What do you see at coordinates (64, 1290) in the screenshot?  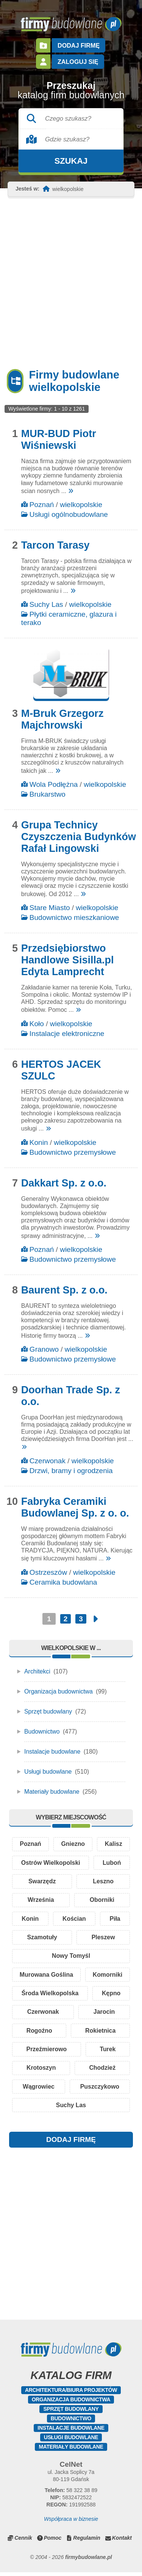 I see `Baurent Sp. z o.o.` at bounding box center [64, 1290].